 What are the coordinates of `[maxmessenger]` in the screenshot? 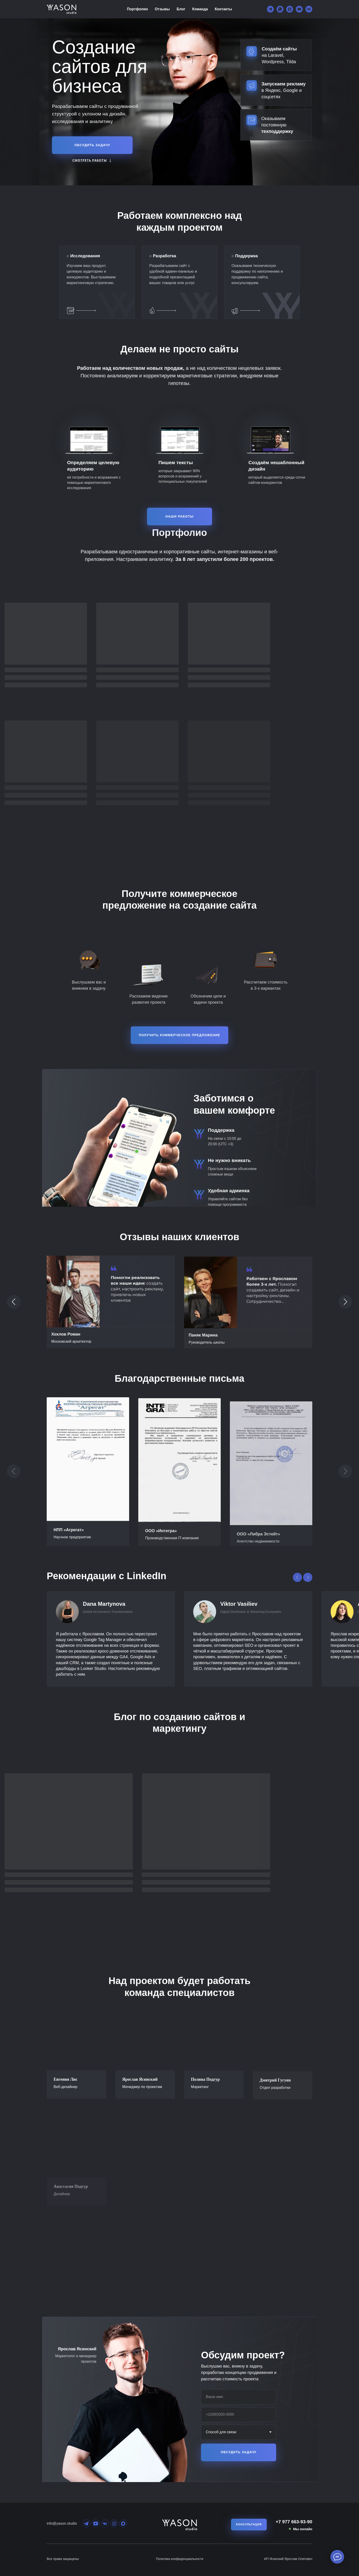 It's located at (289, 9).